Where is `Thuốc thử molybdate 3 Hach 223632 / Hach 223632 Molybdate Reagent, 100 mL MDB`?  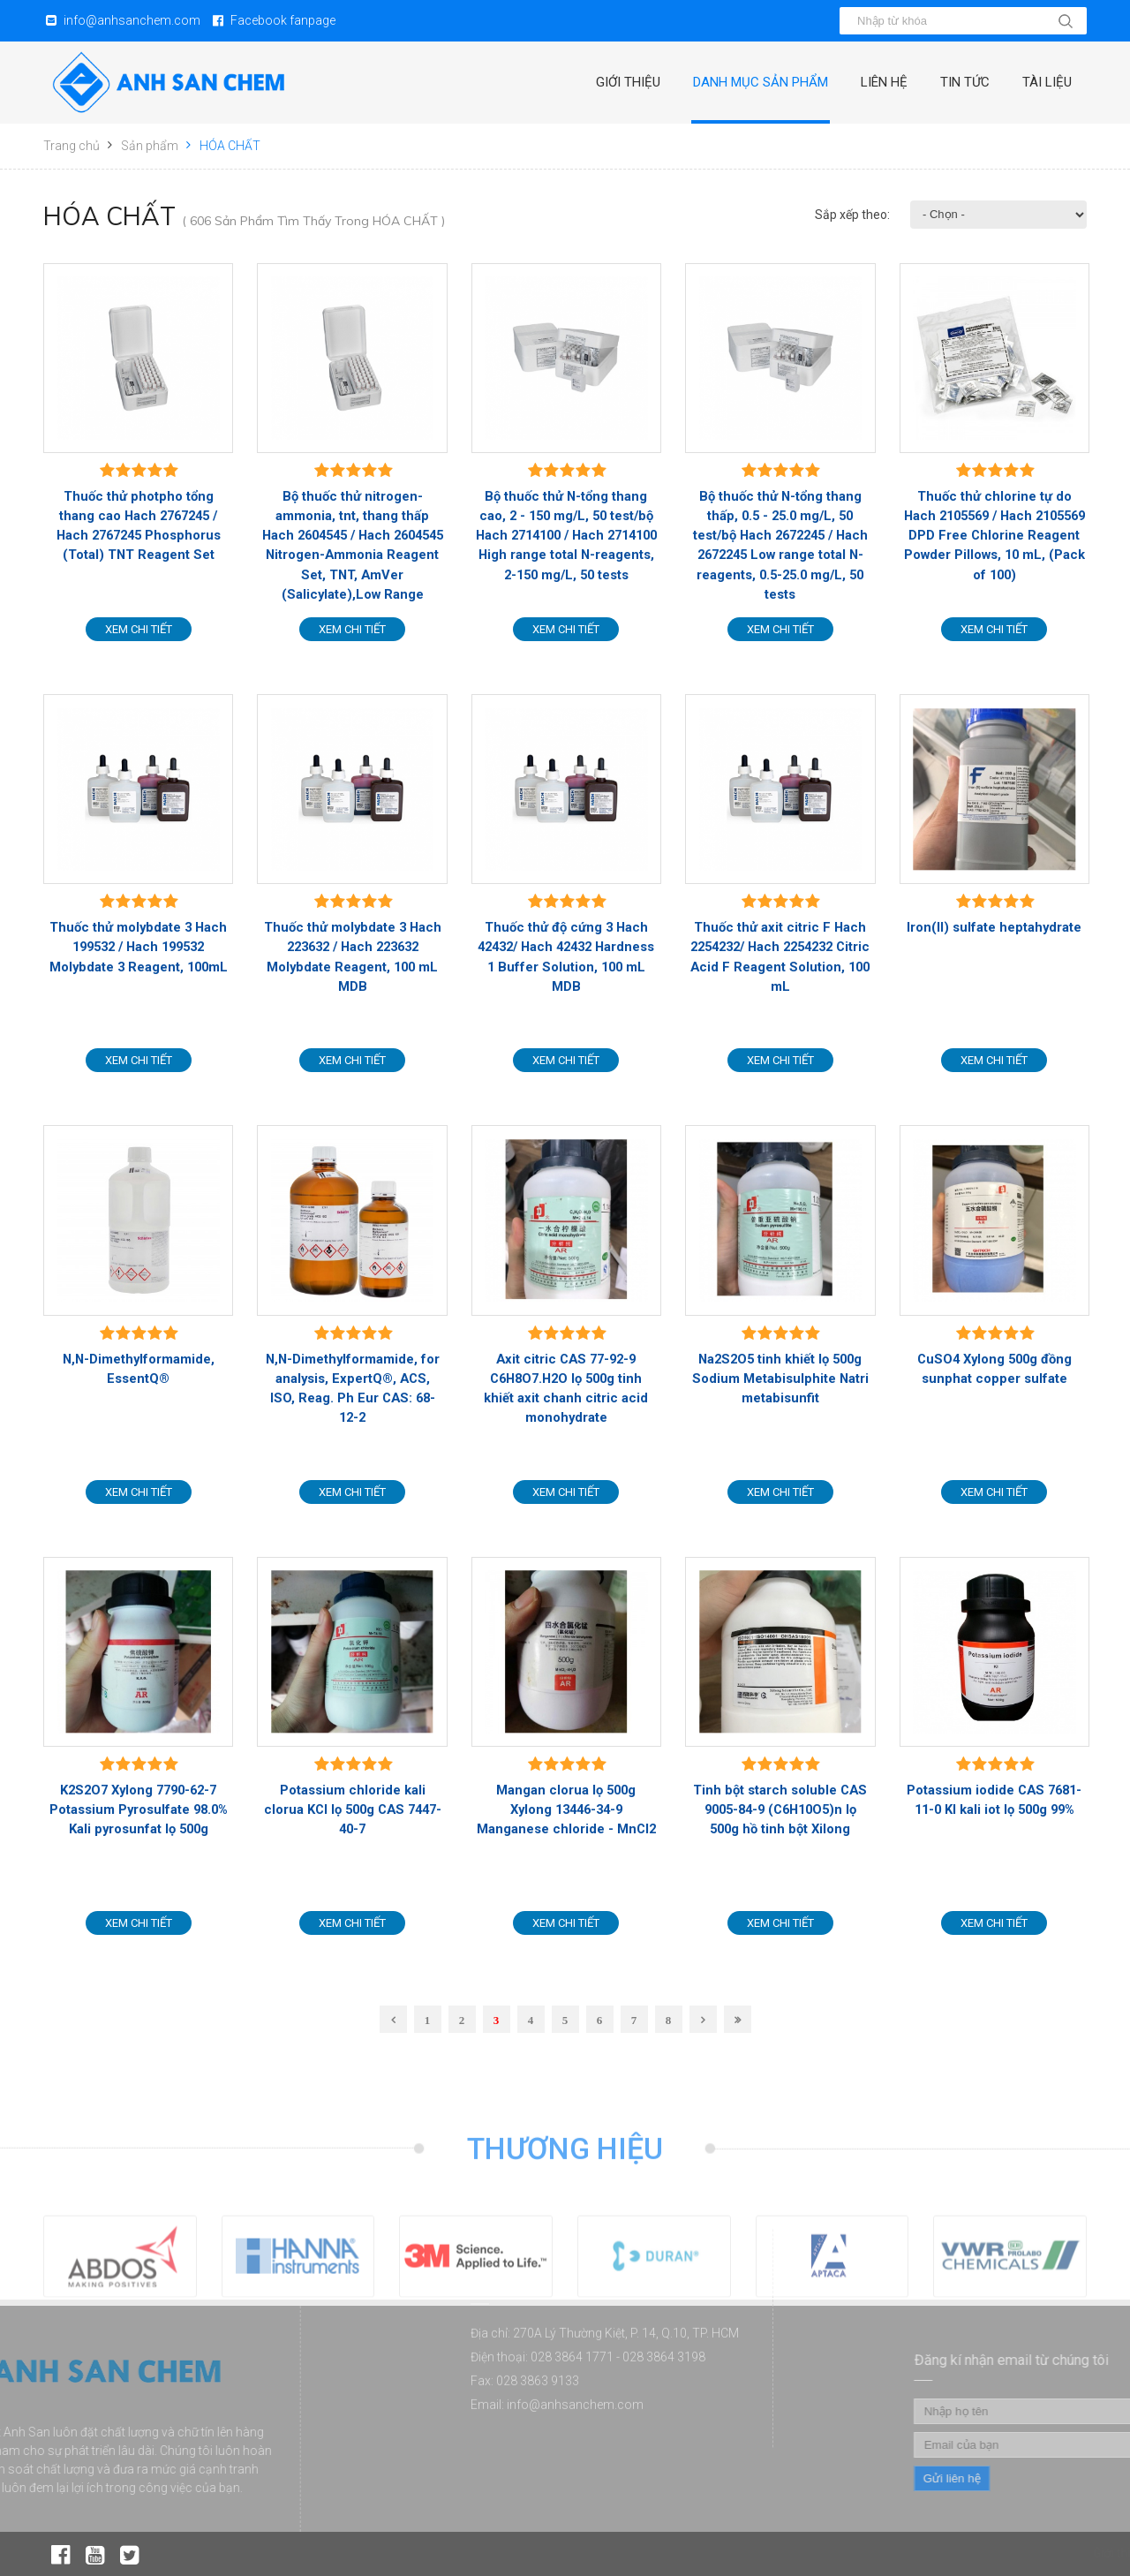 Thuốc thử molybdate 3 Hach 223632 / Hach 223632 Molybdate Reagent, 100 mL MDB is located at coordinates (352, 956).